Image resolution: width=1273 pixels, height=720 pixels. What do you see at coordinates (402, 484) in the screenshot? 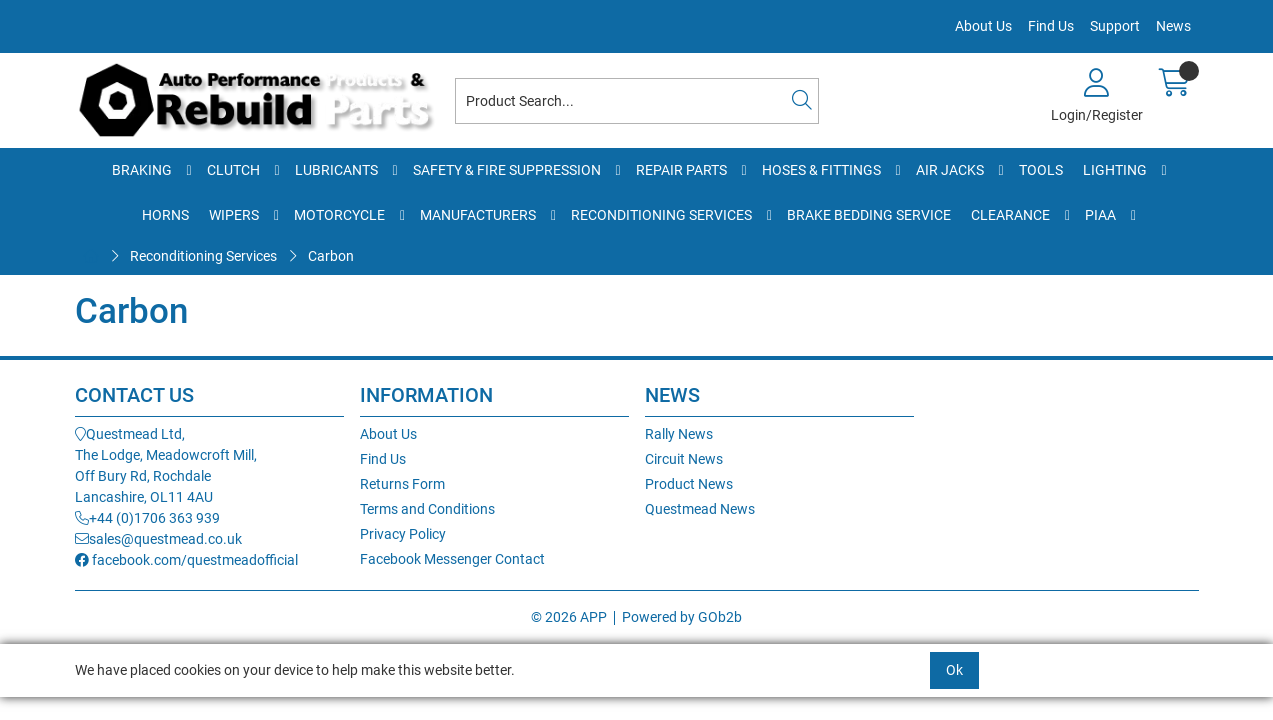
I see `Returns Form` at bounding box center [402, 484].